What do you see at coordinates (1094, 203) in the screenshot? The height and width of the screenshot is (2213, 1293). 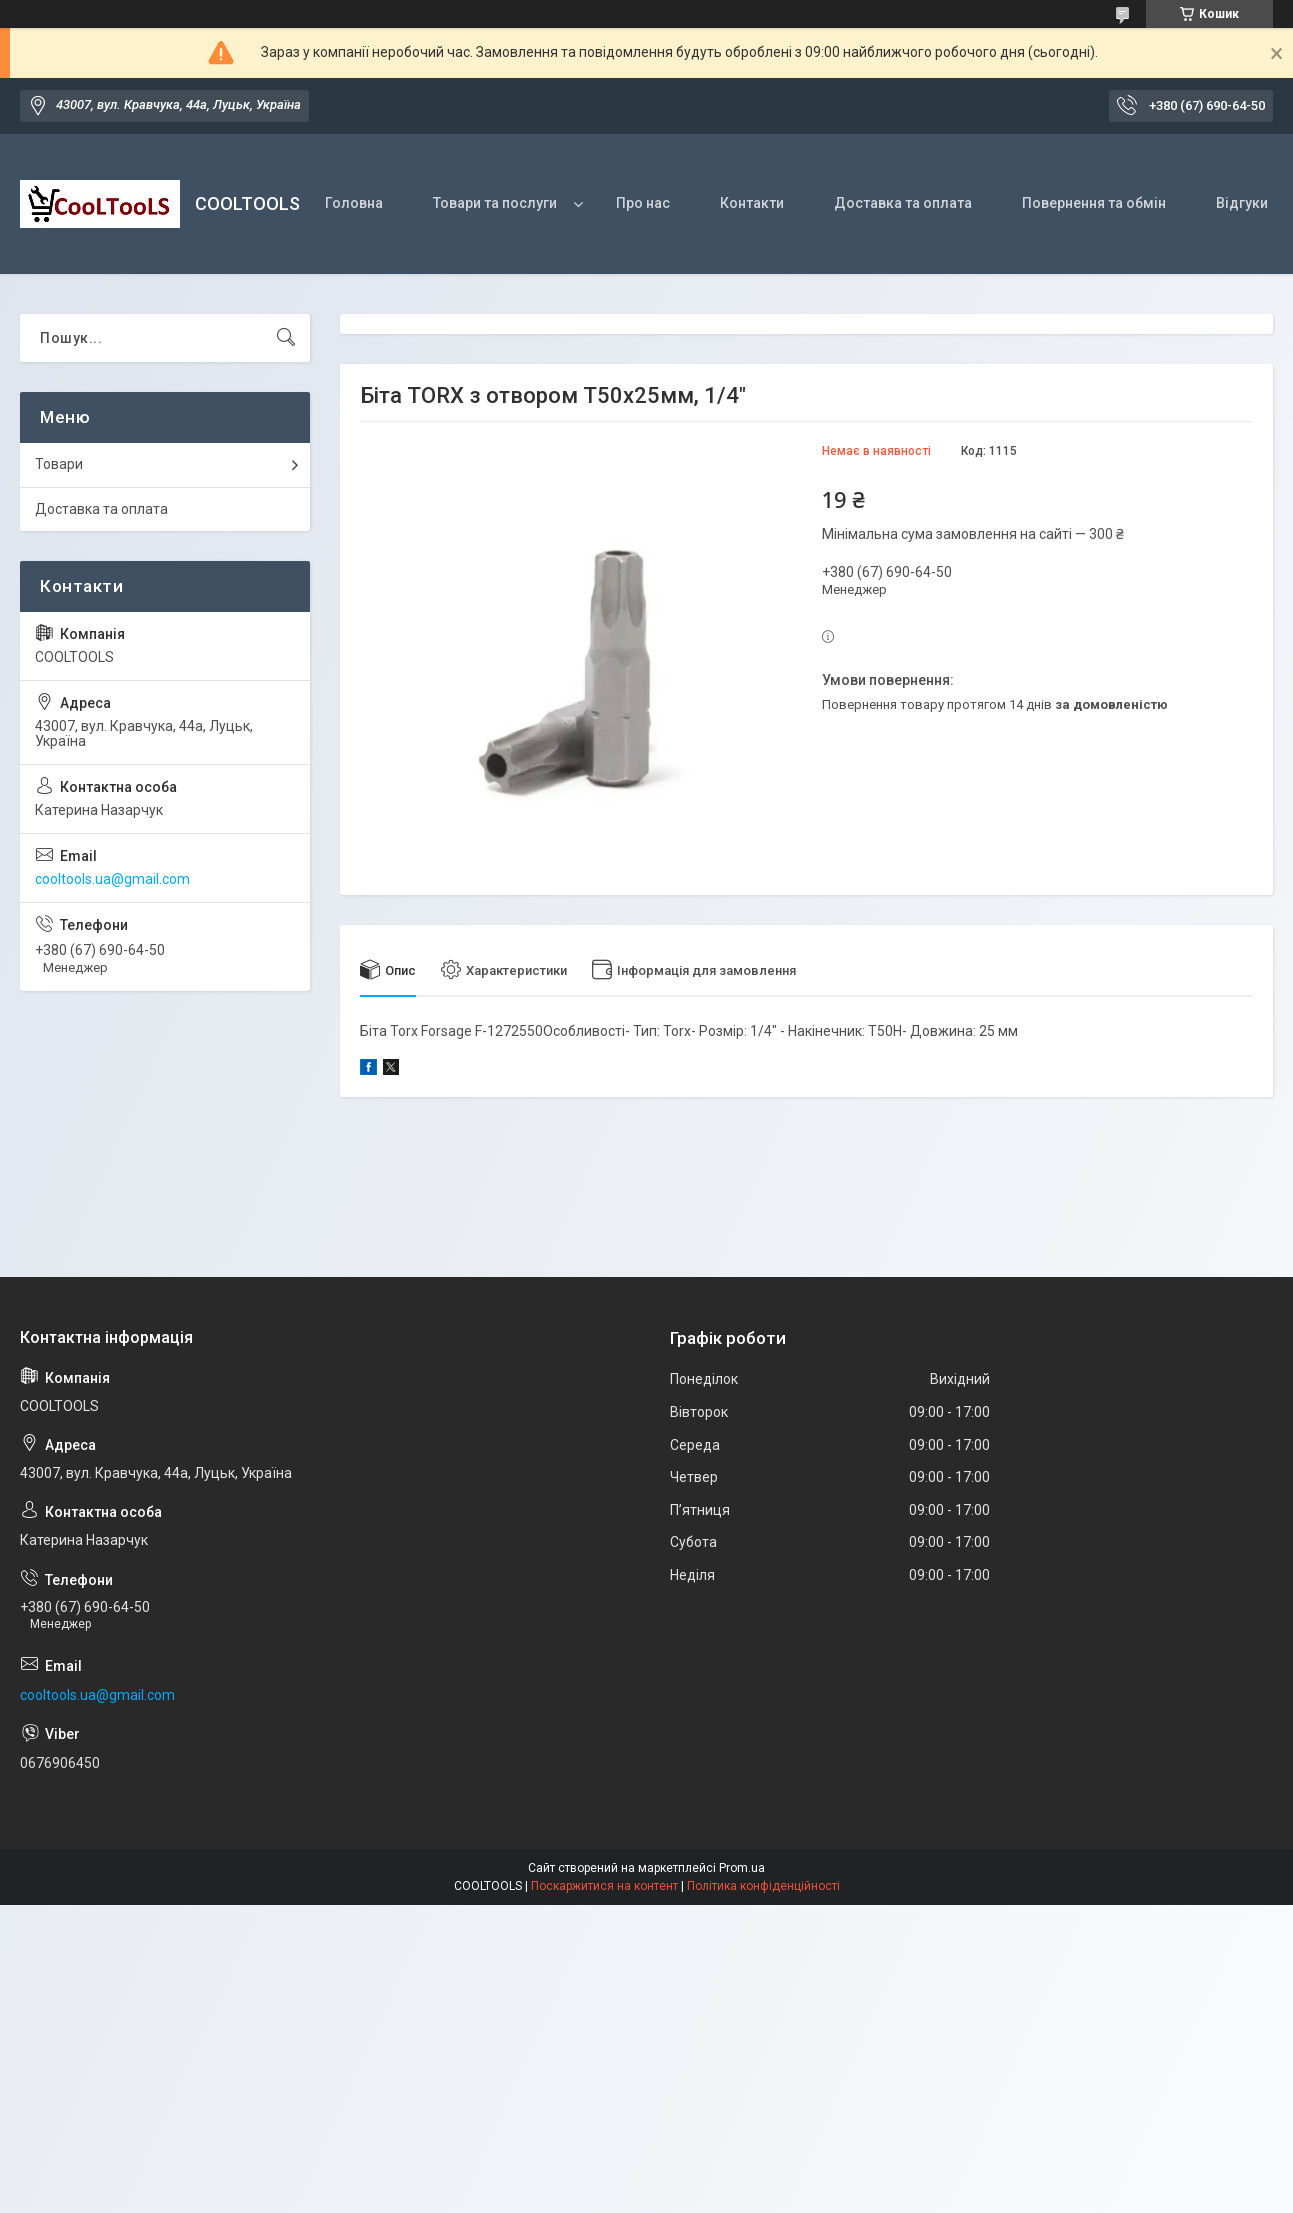 I see `Повернення та обмін` at bounding box center [1094, 203].